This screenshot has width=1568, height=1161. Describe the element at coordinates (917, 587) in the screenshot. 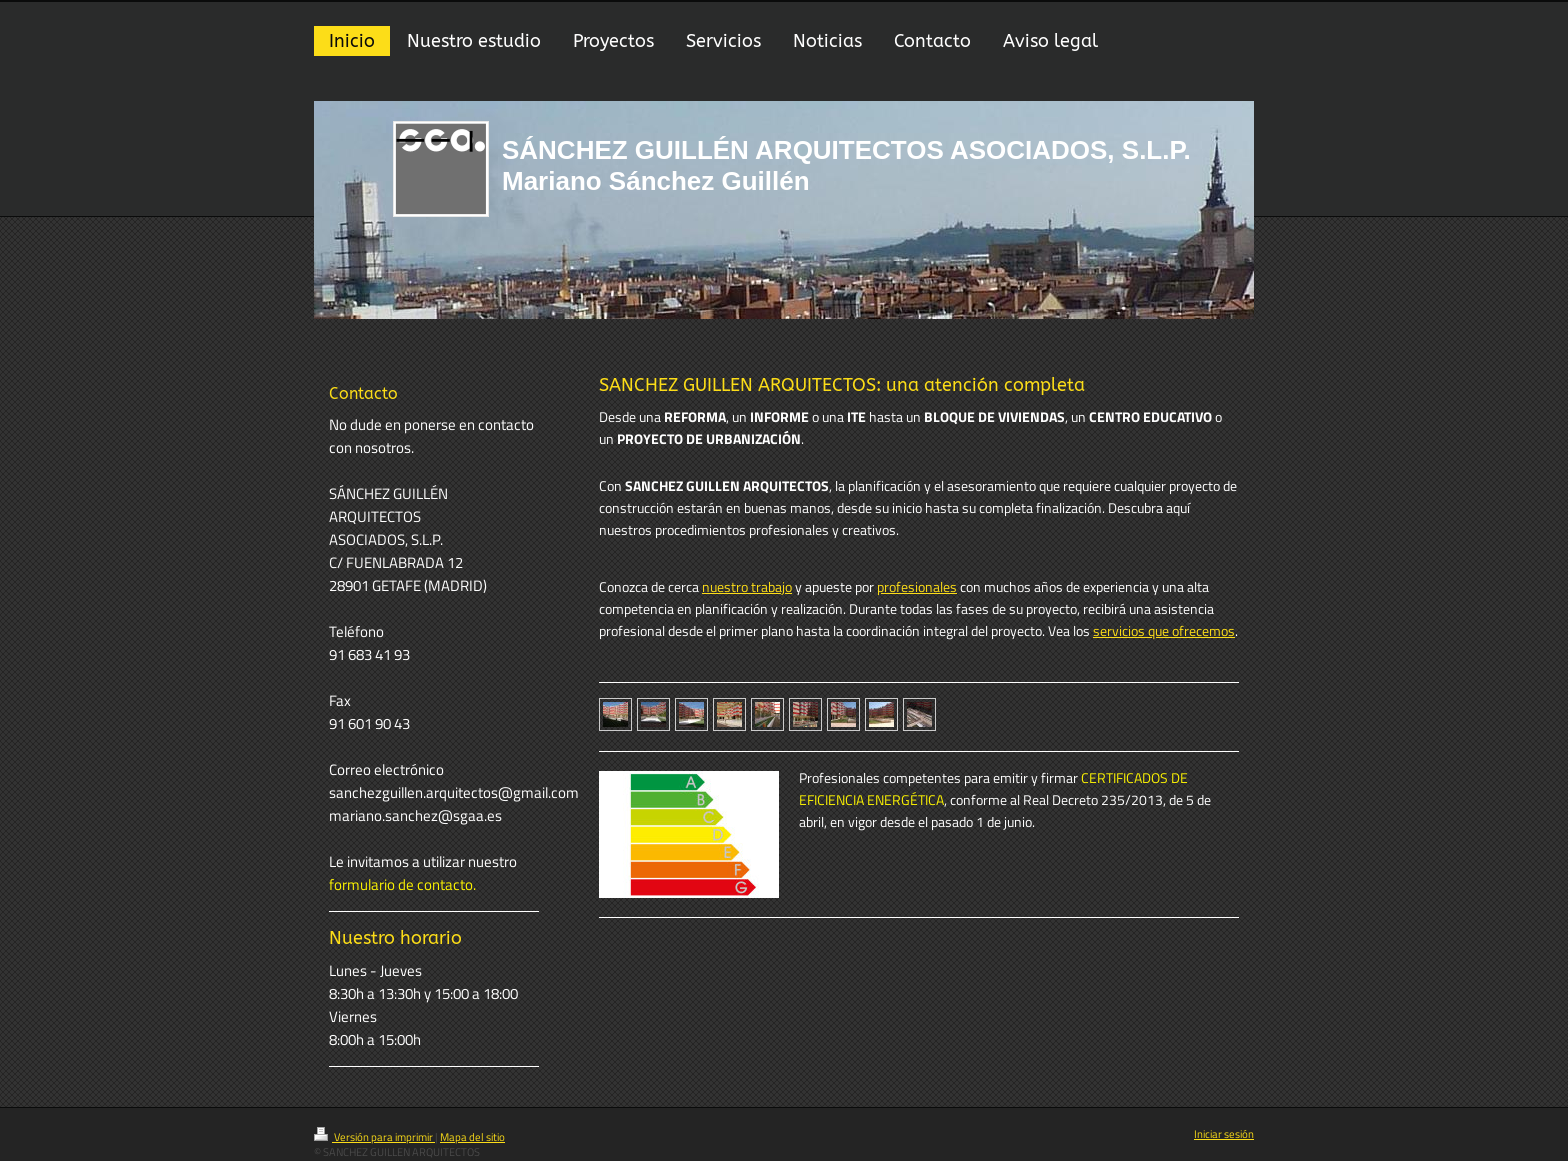

I see `profesionales` at that location.